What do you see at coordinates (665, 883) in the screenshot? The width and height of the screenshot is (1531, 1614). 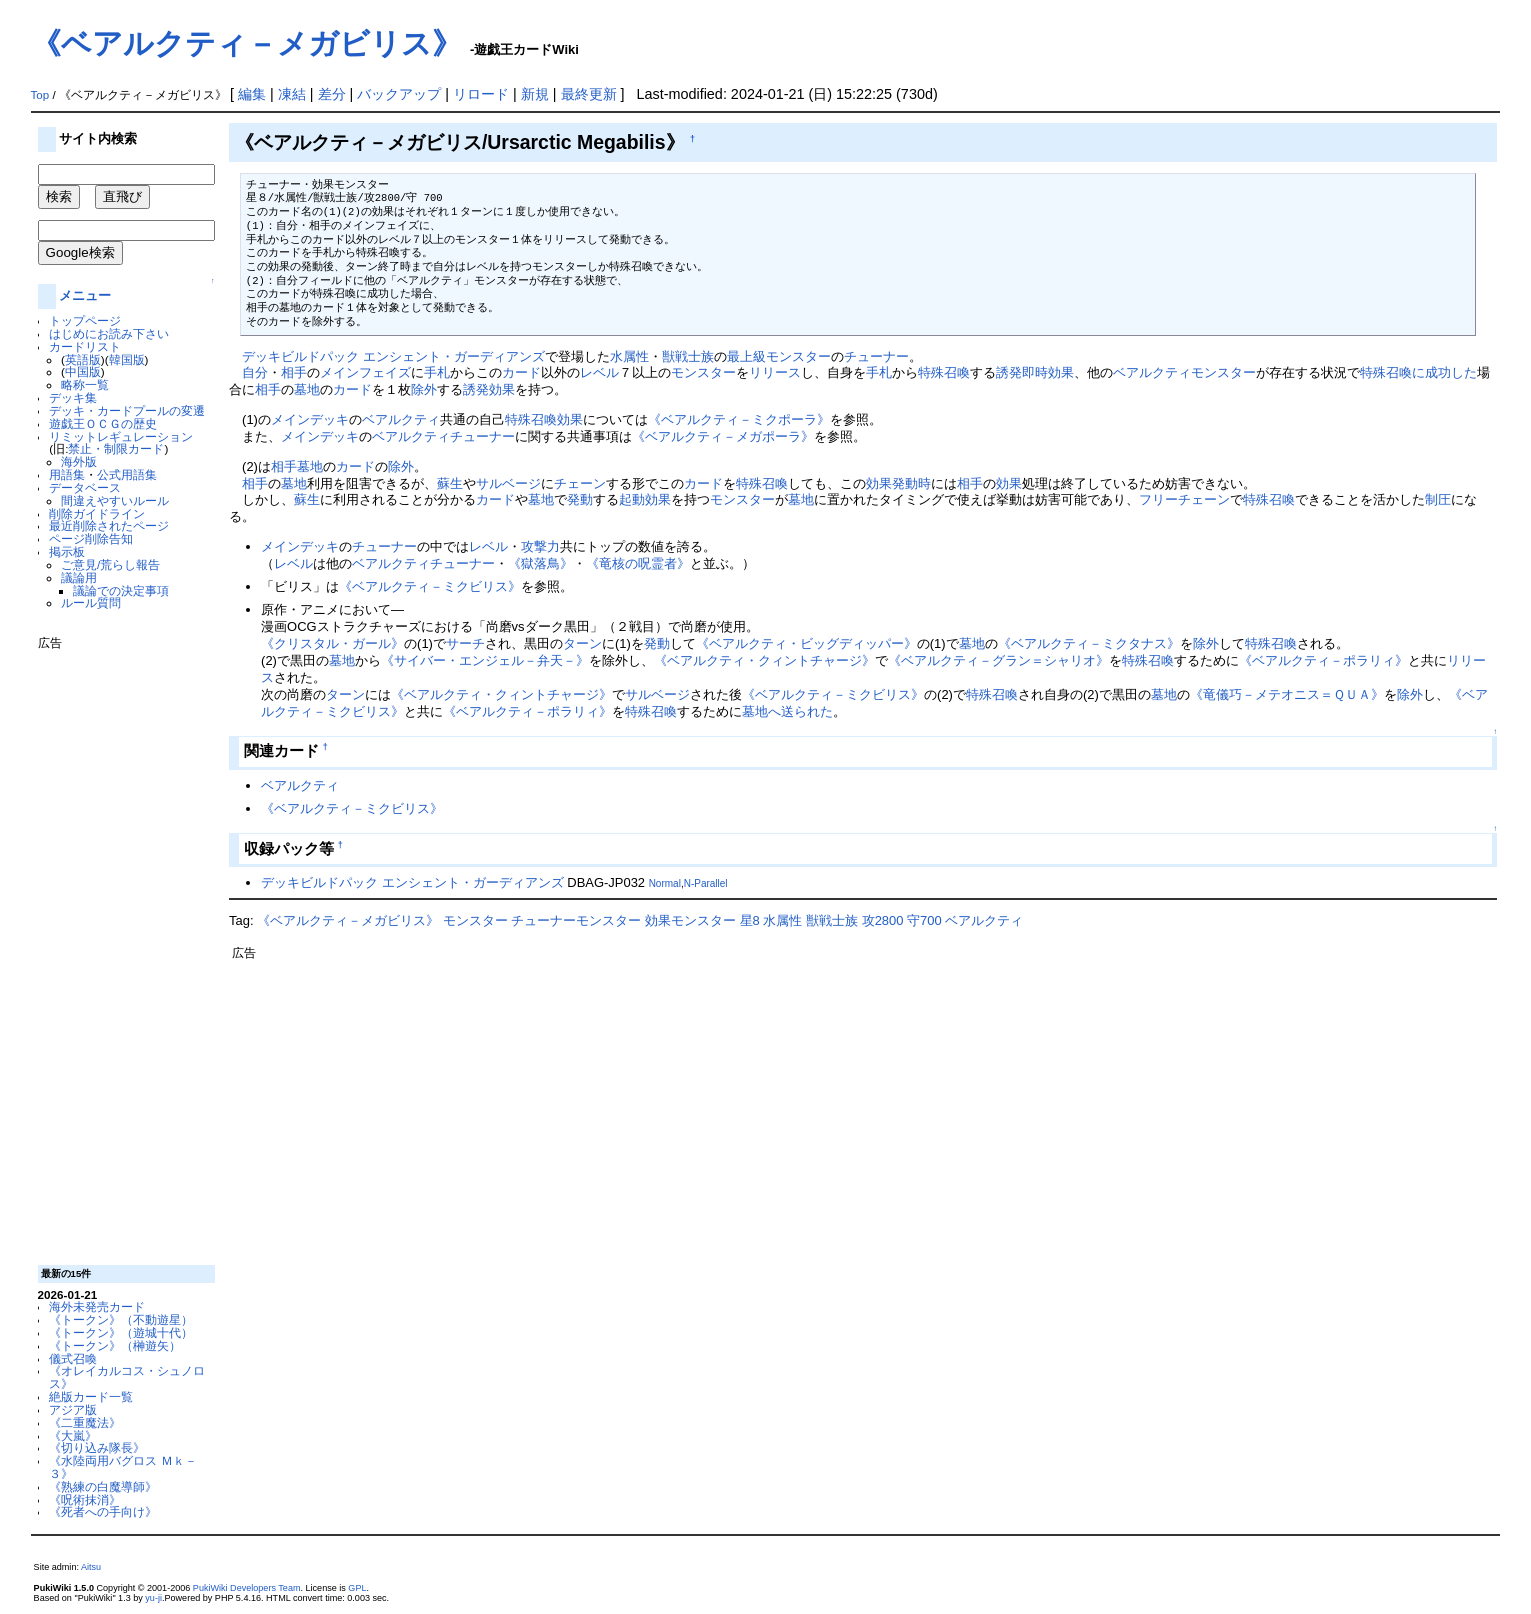 I see `Normal` at bounding box center [665, 883].